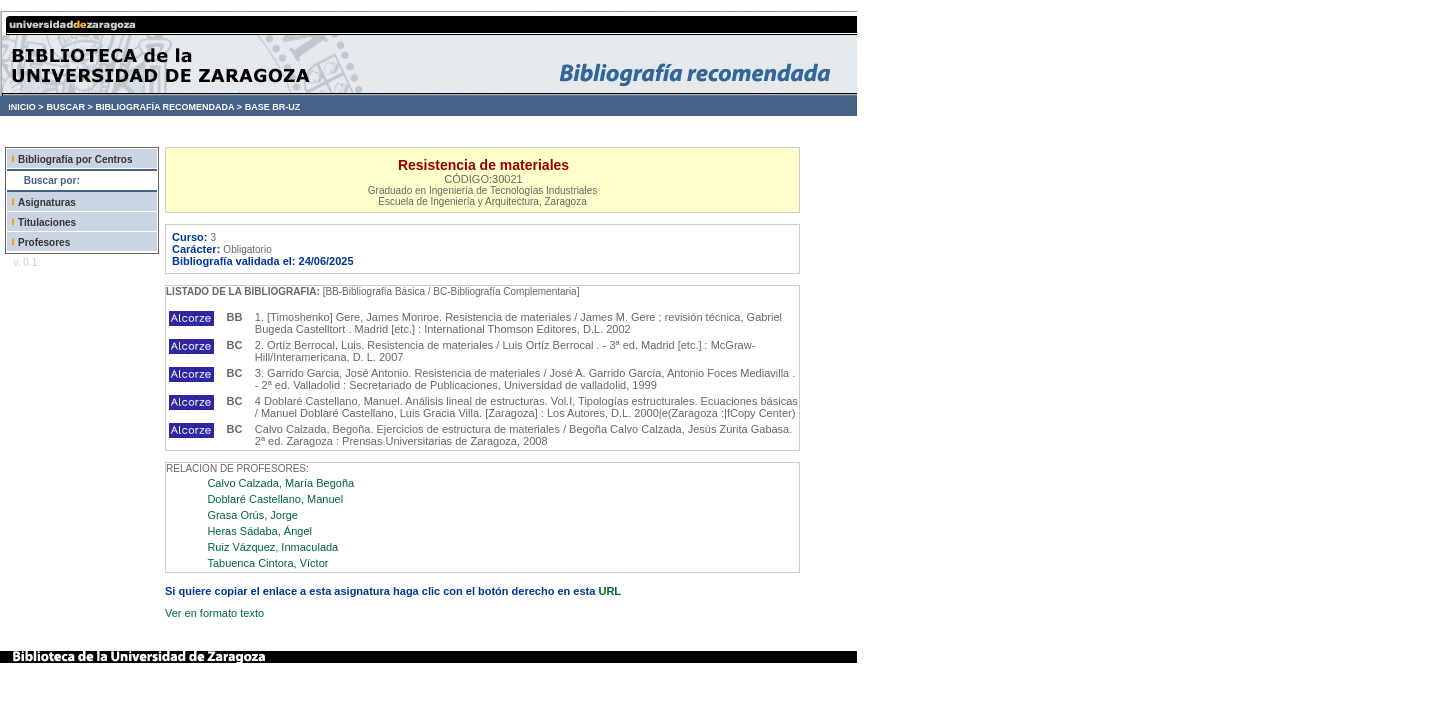  I want to click on Calvo Calzada, María Begoña, so click(280, 483).